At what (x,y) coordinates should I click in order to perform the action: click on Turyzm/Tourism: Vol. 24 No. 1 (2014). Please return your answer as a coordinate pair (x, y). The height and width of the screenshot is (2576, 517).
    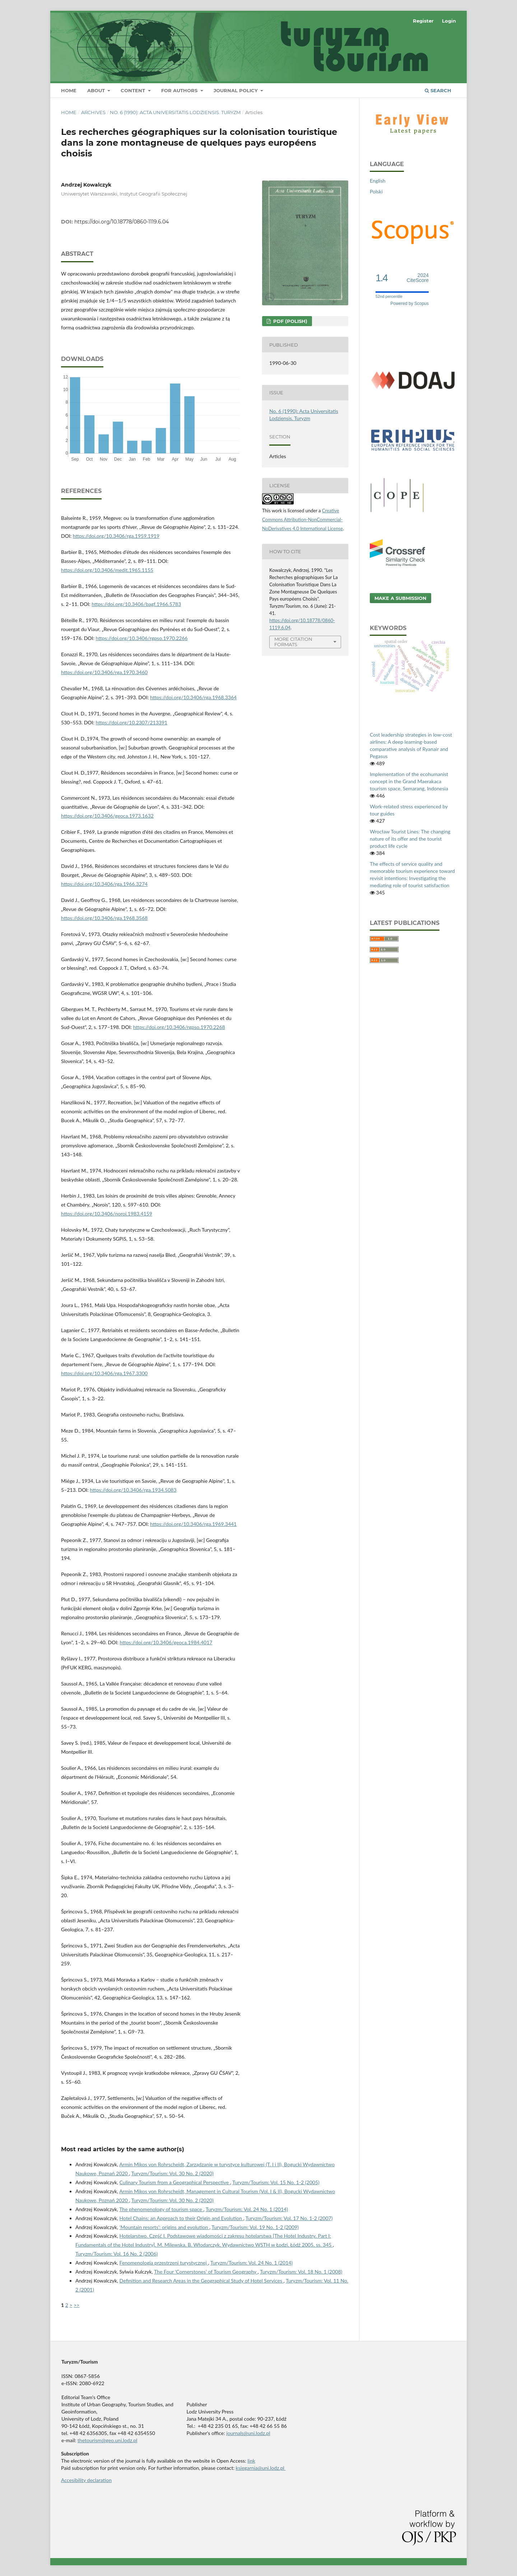
    Looking at the image, I should click on (247, 2209).